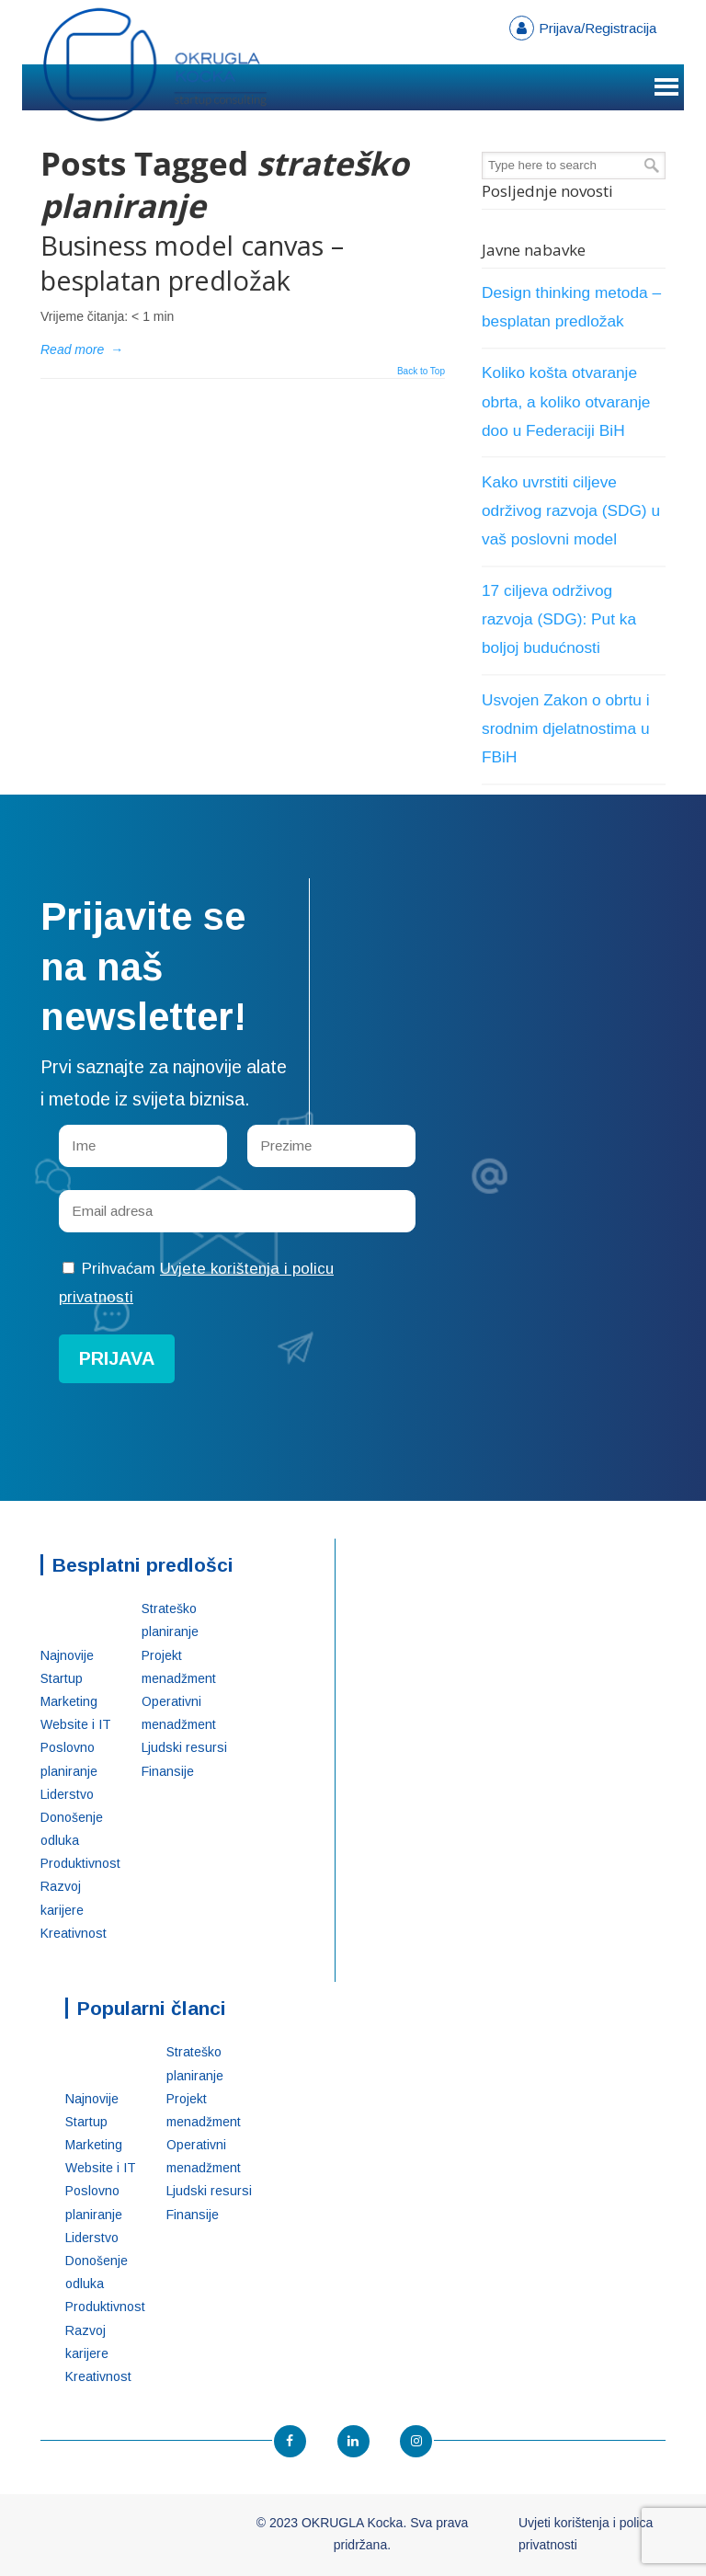 The width and height of the screenshot is (706, 2576). Describe the element at coordinates (68, 1701) in the screenshot. I see `Marketing` at that location.